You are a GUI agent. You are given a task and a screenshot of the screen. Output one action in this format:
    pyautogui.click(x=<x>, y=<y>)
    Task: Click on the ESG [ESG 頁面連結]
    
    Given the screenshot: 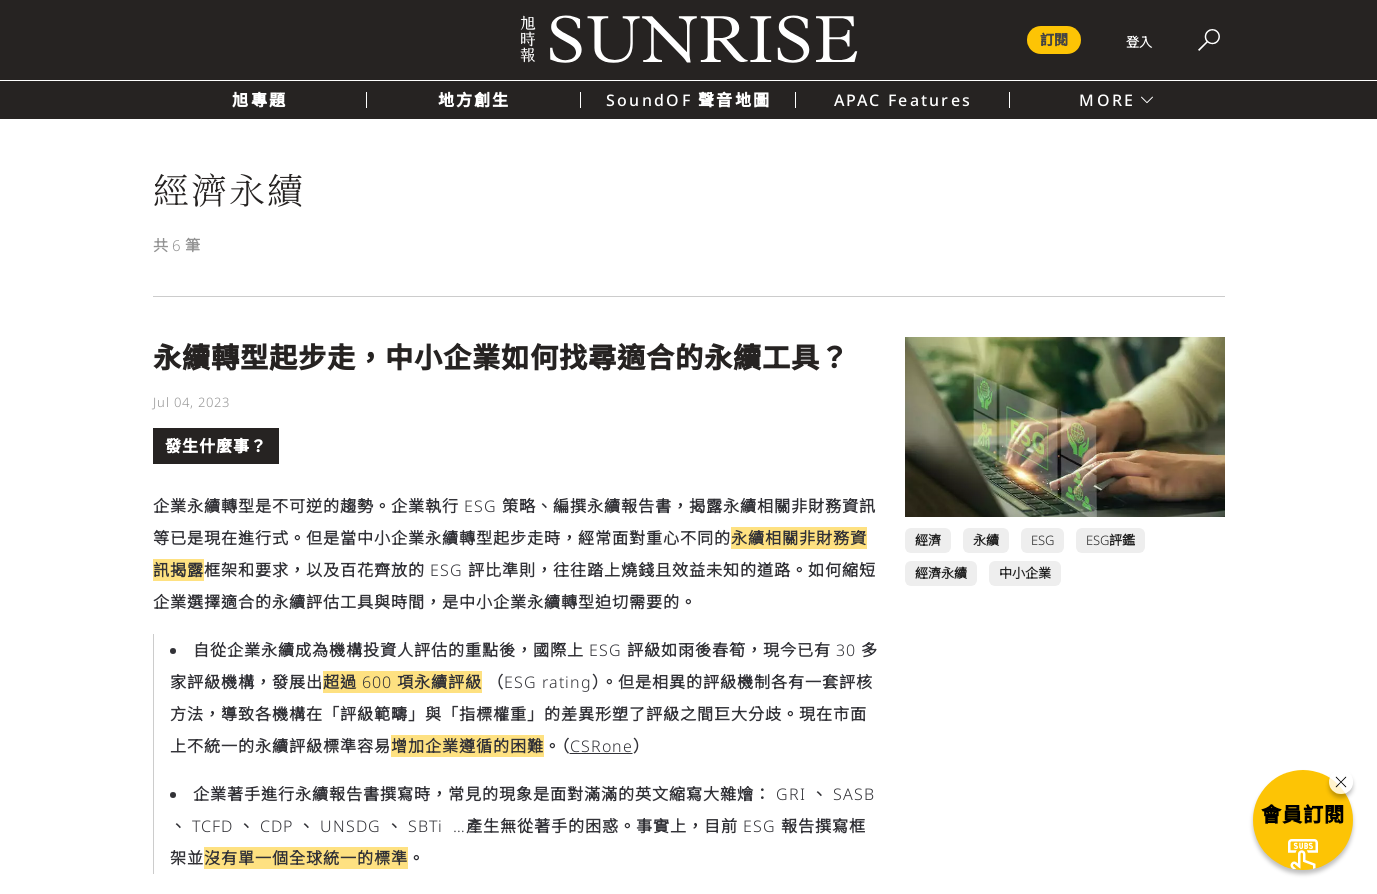 What is the action you would take?
    pyautogui.click(x=1042, y=540)
    